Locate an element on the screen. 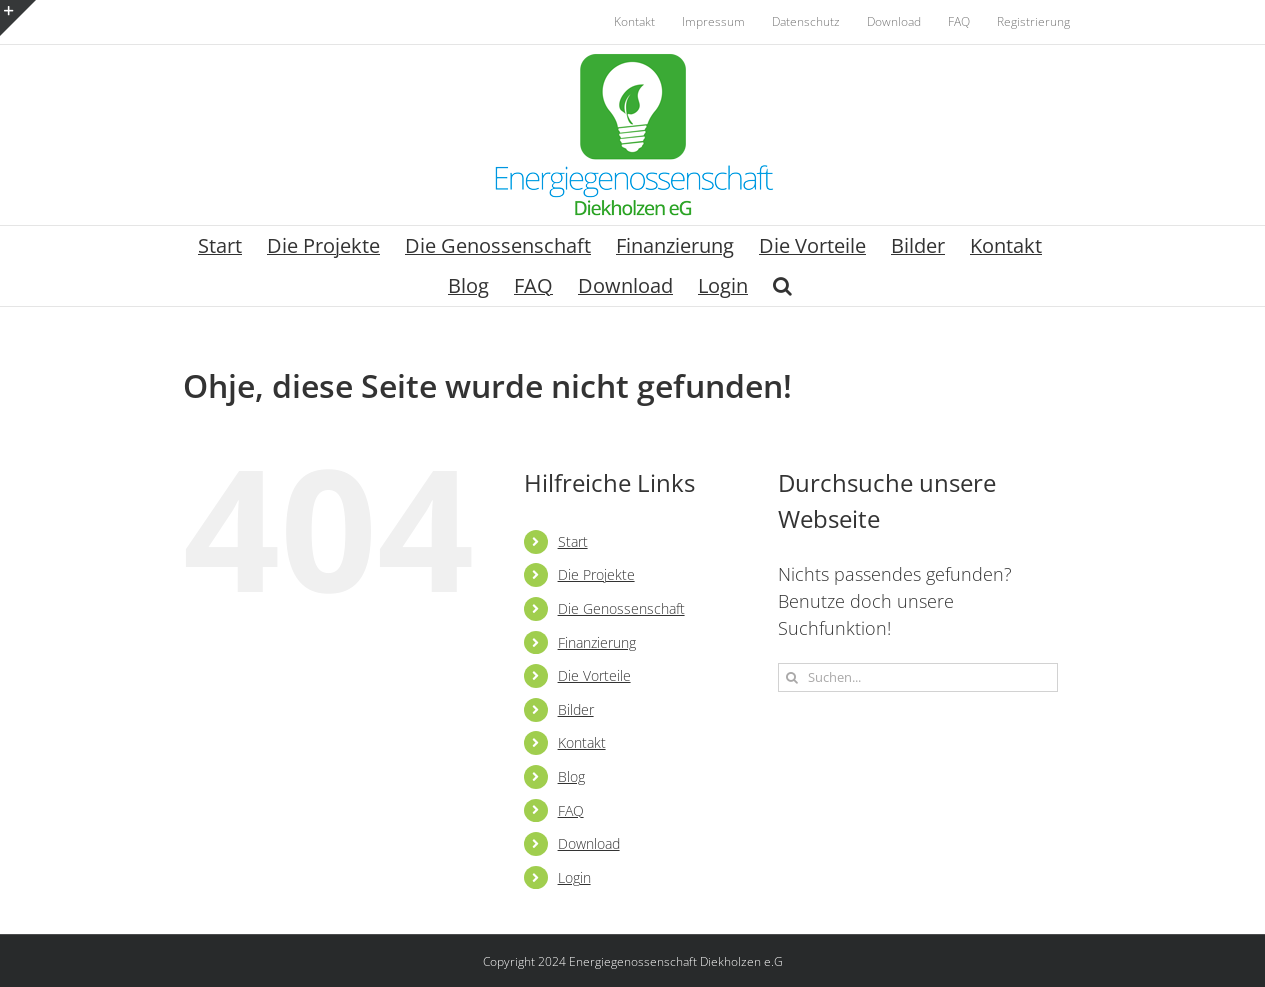 This screenshot has height=987, width=1265. Die Projekte is located at coordinates (596, 574).